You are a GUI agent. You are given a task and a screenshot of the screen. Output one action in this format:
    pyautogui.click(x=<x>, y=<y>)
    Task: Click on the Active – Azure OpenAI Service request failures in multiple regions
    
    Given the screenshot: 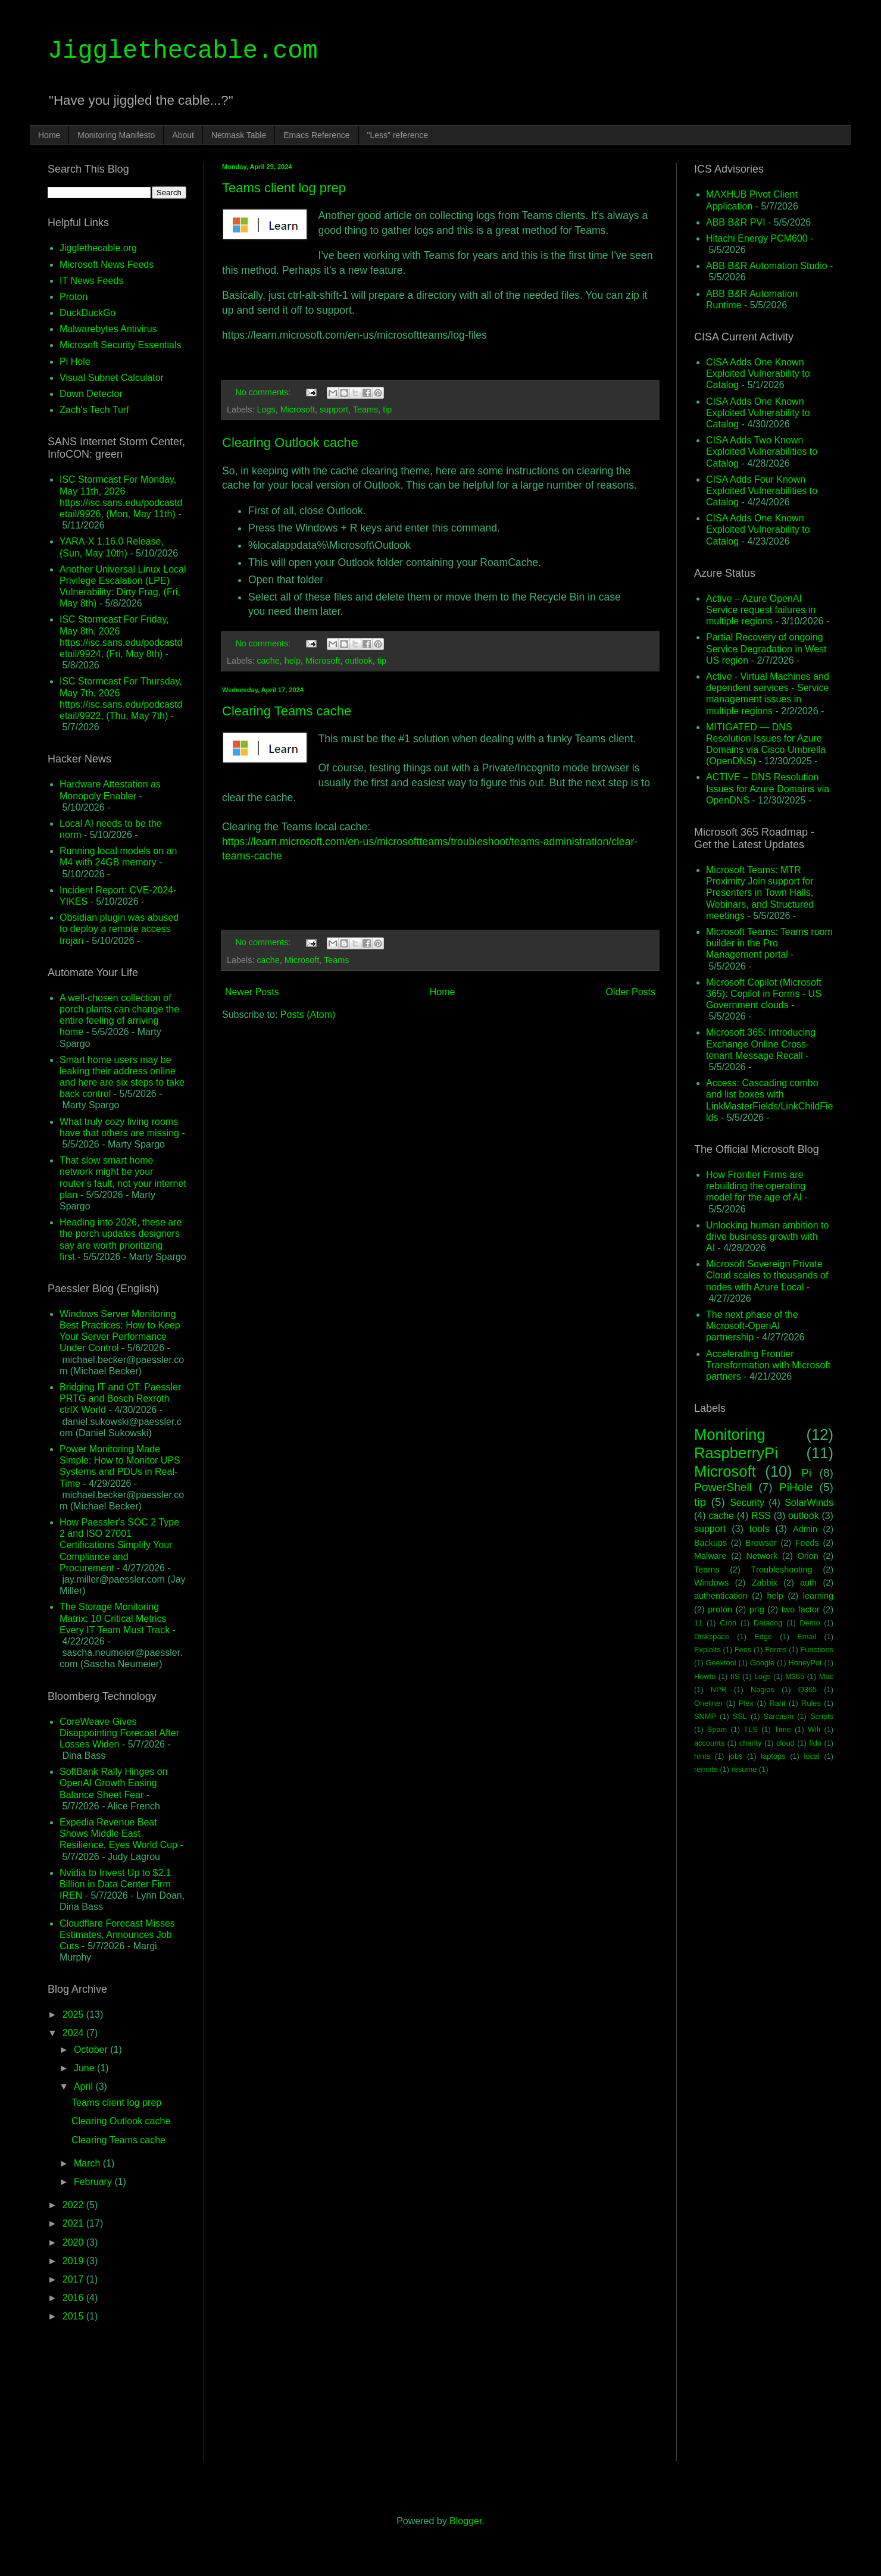 What is the action you would take?
    pyautogui.click(x=761, y=609)
    